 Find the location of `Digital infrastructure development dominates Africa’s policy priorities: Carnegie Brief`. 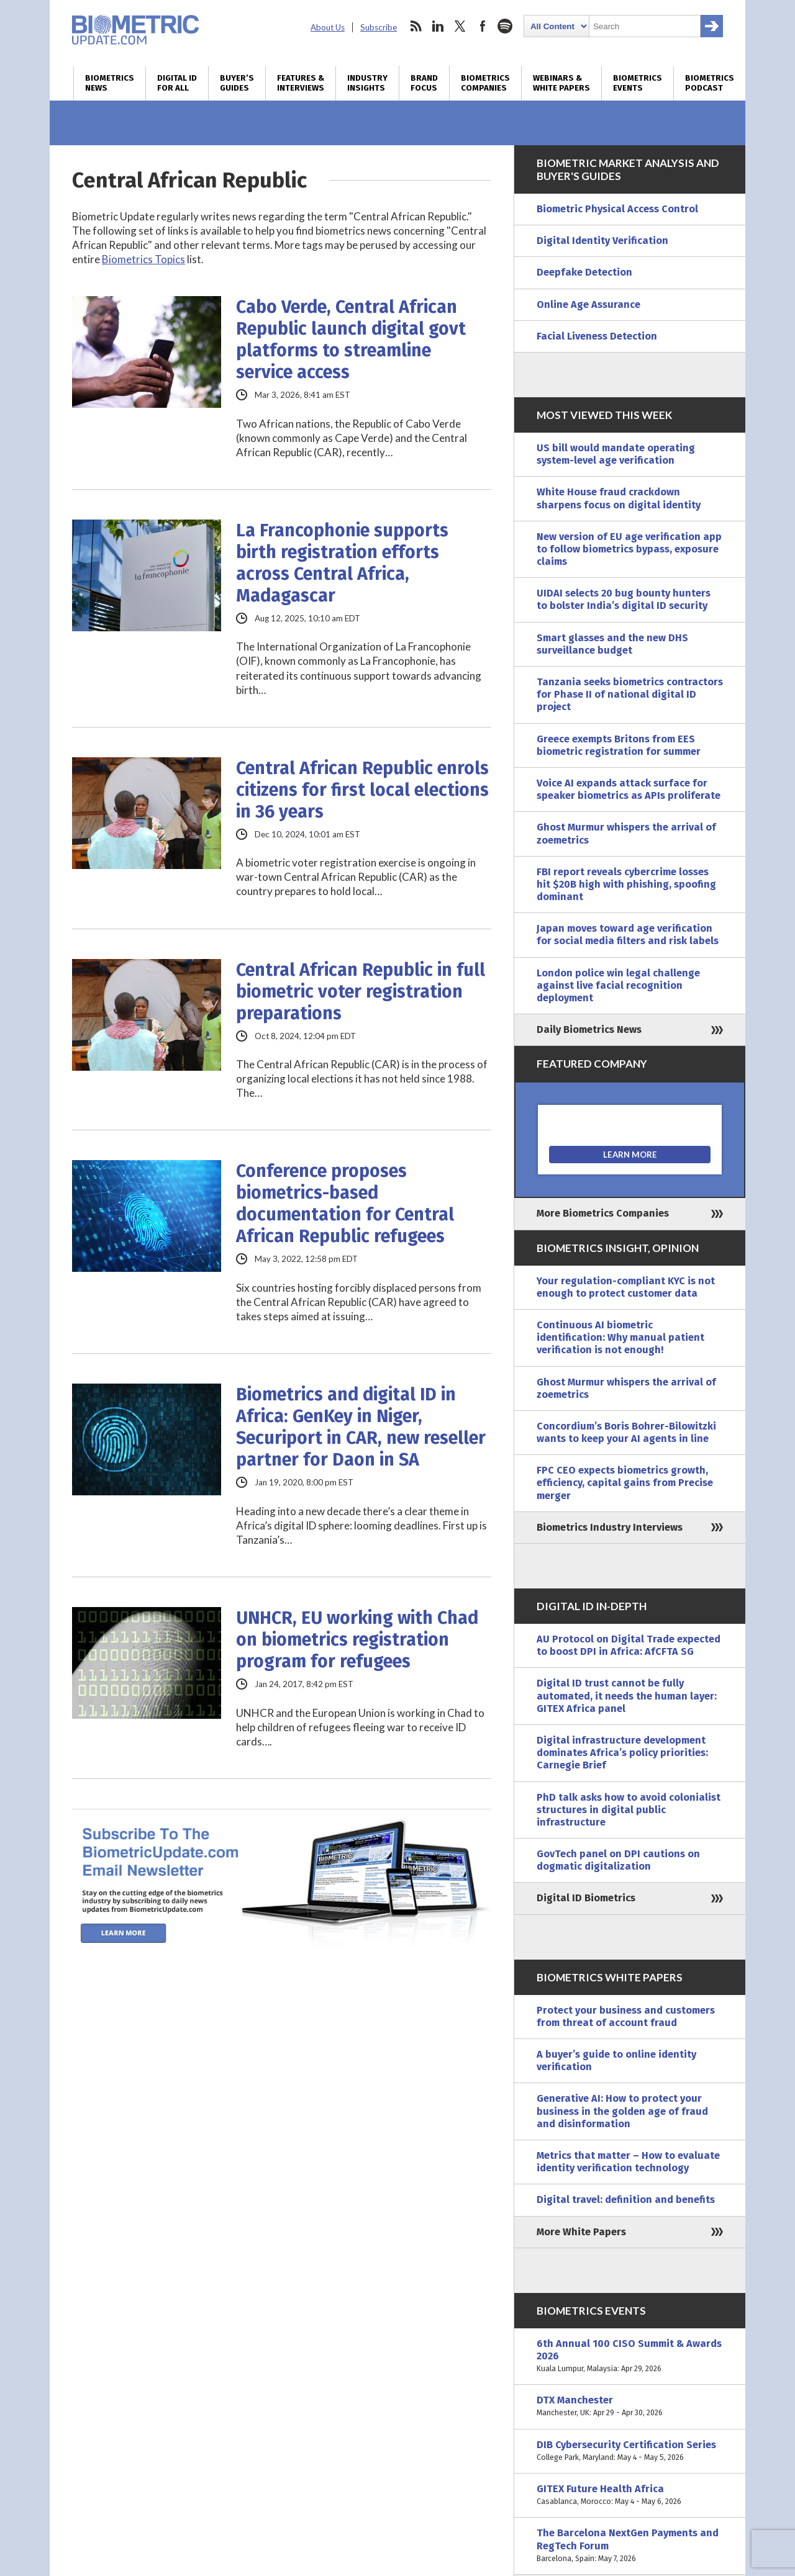

Digital infrastructure development dominates Africa’s policy priorities: Carnegie Brief is located at coordinates (622, 1752).